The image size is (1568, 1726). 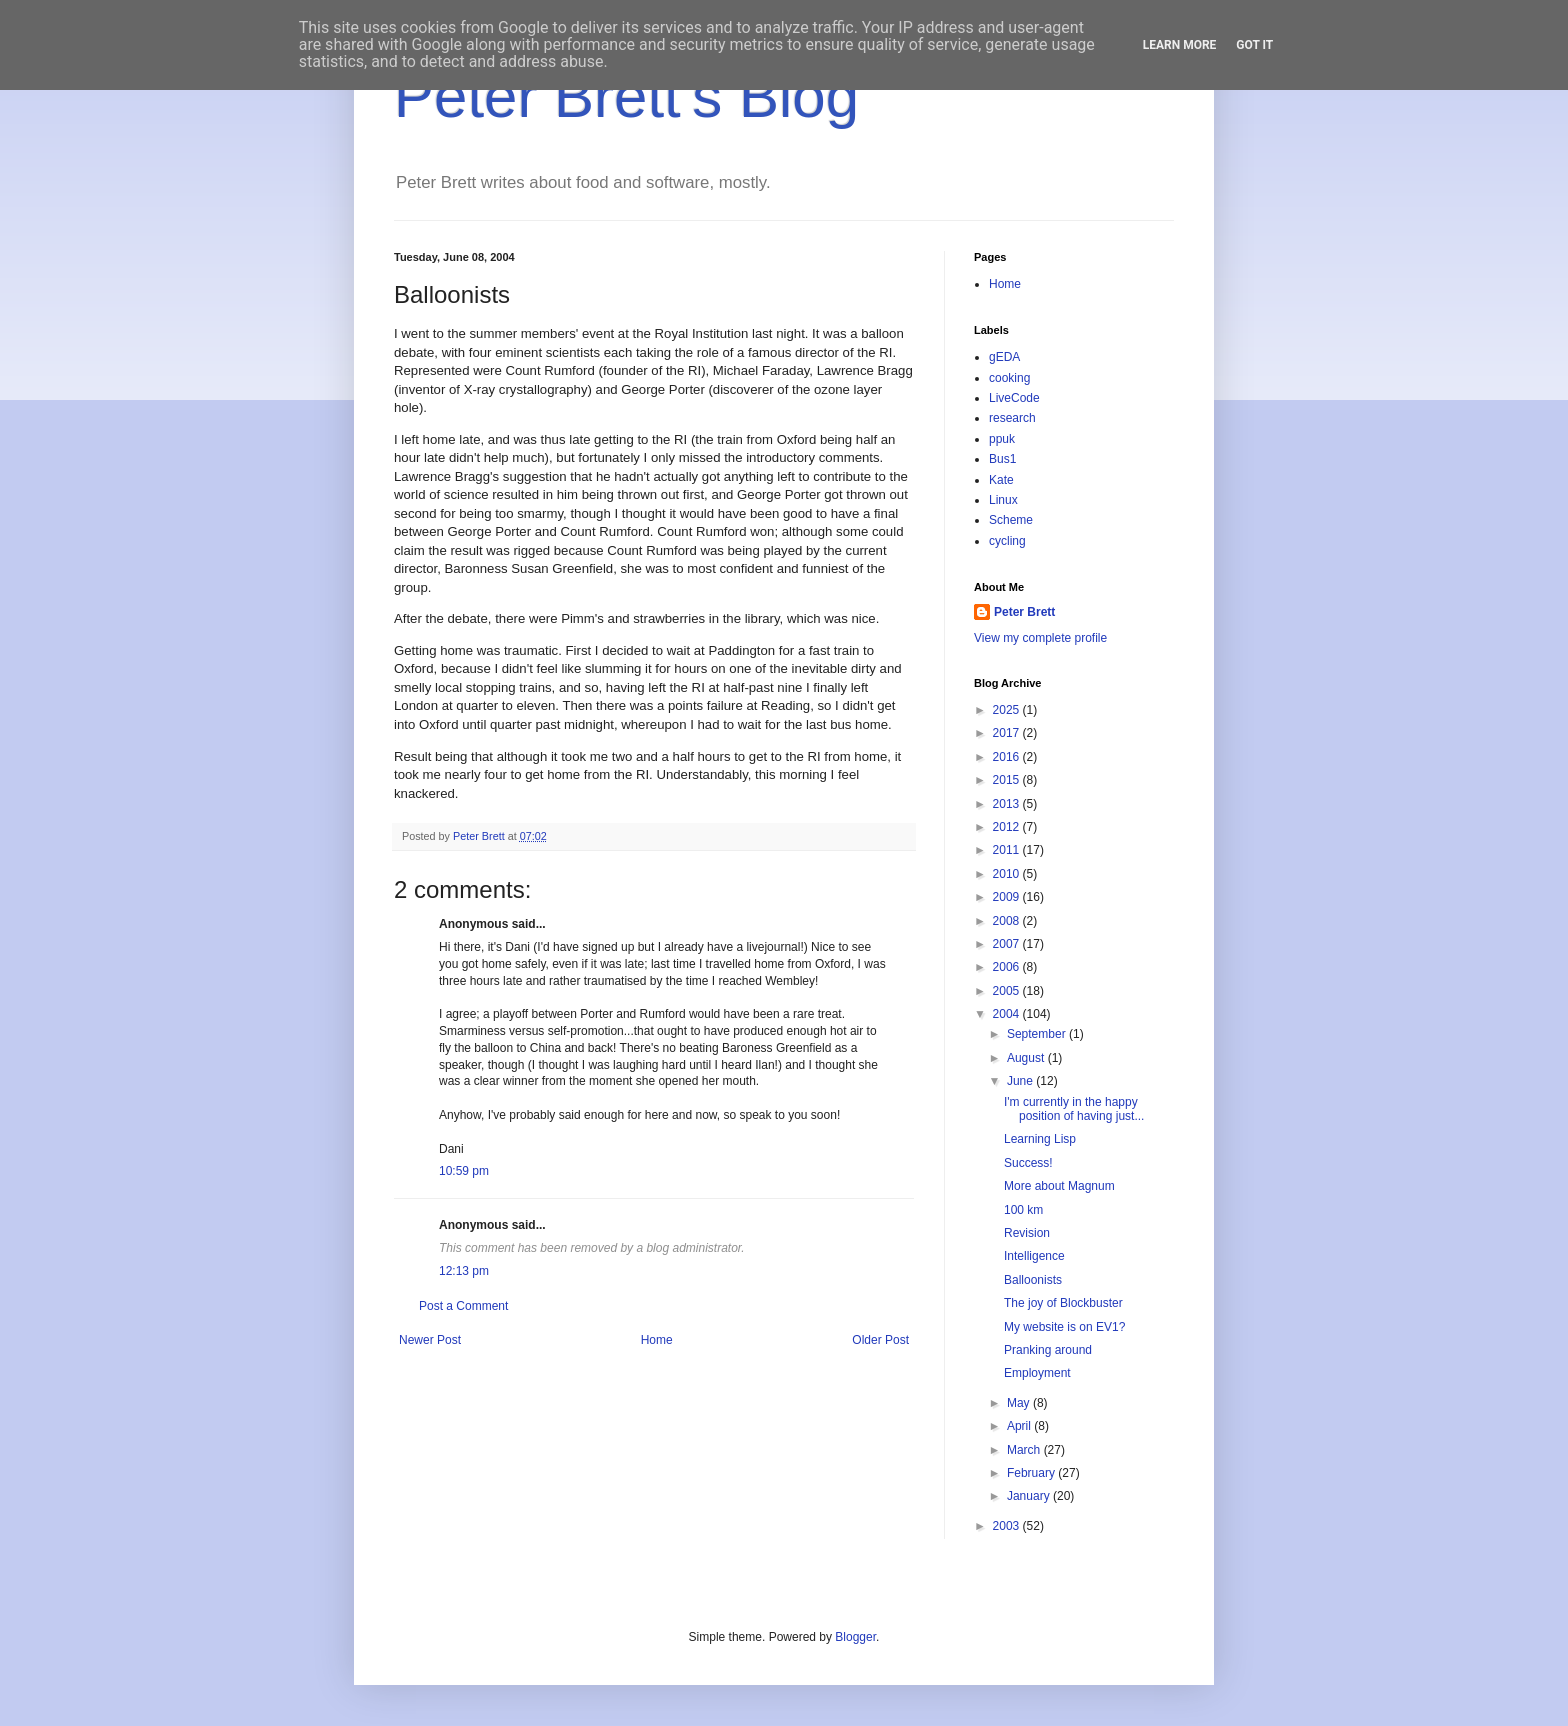 What do you see at coordinates (1063, 1303) in the screenshot?
I see `The joy of Blockbuster` at bounding box center [1063, 1303].